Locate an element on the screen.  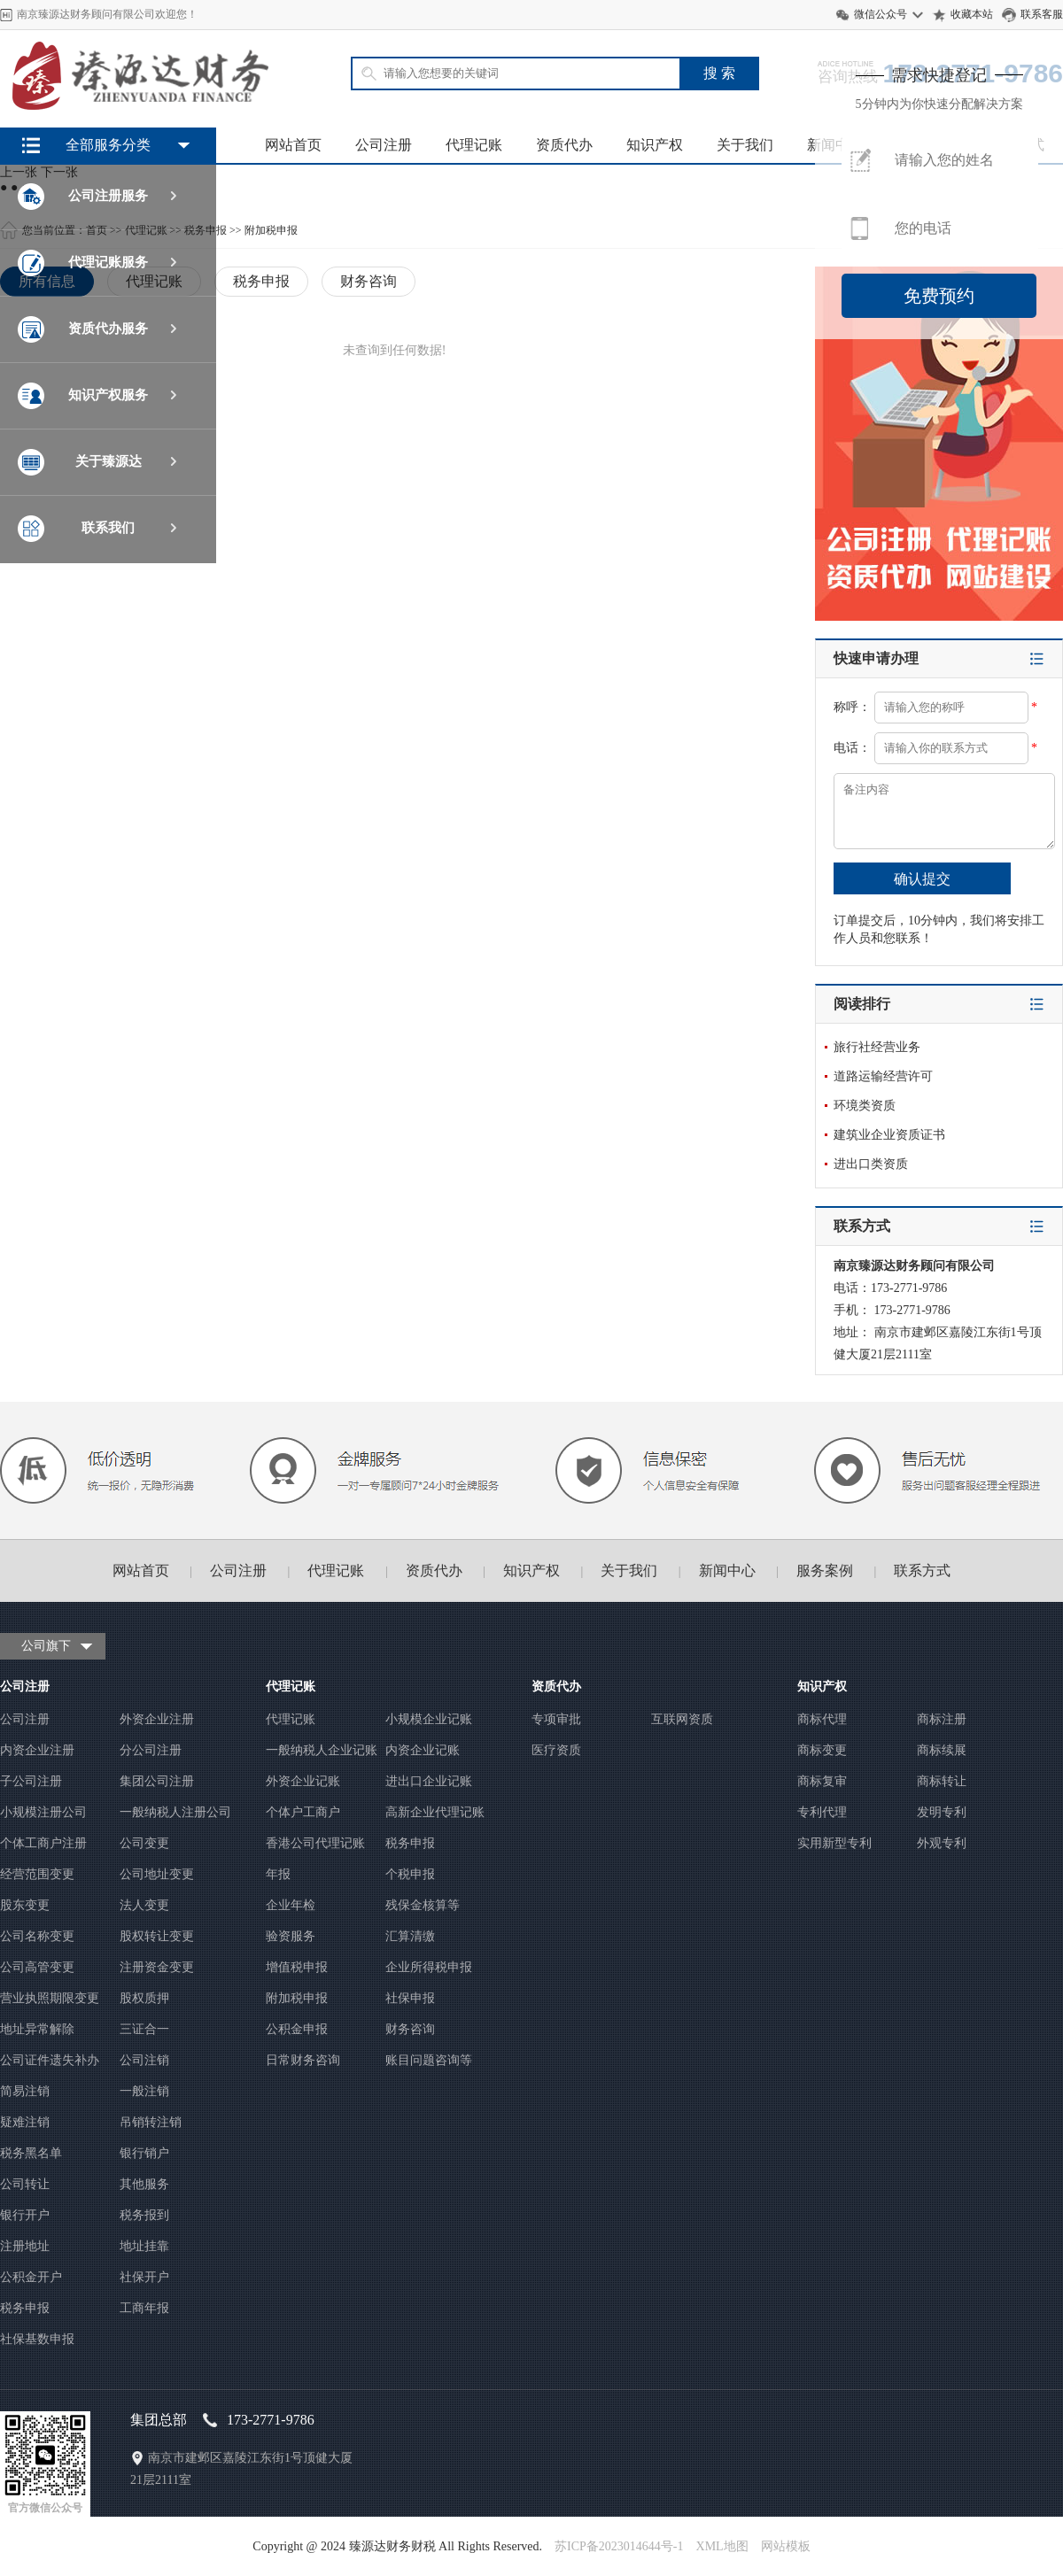
汇算清缴 is located at coordinates (410, 1936).